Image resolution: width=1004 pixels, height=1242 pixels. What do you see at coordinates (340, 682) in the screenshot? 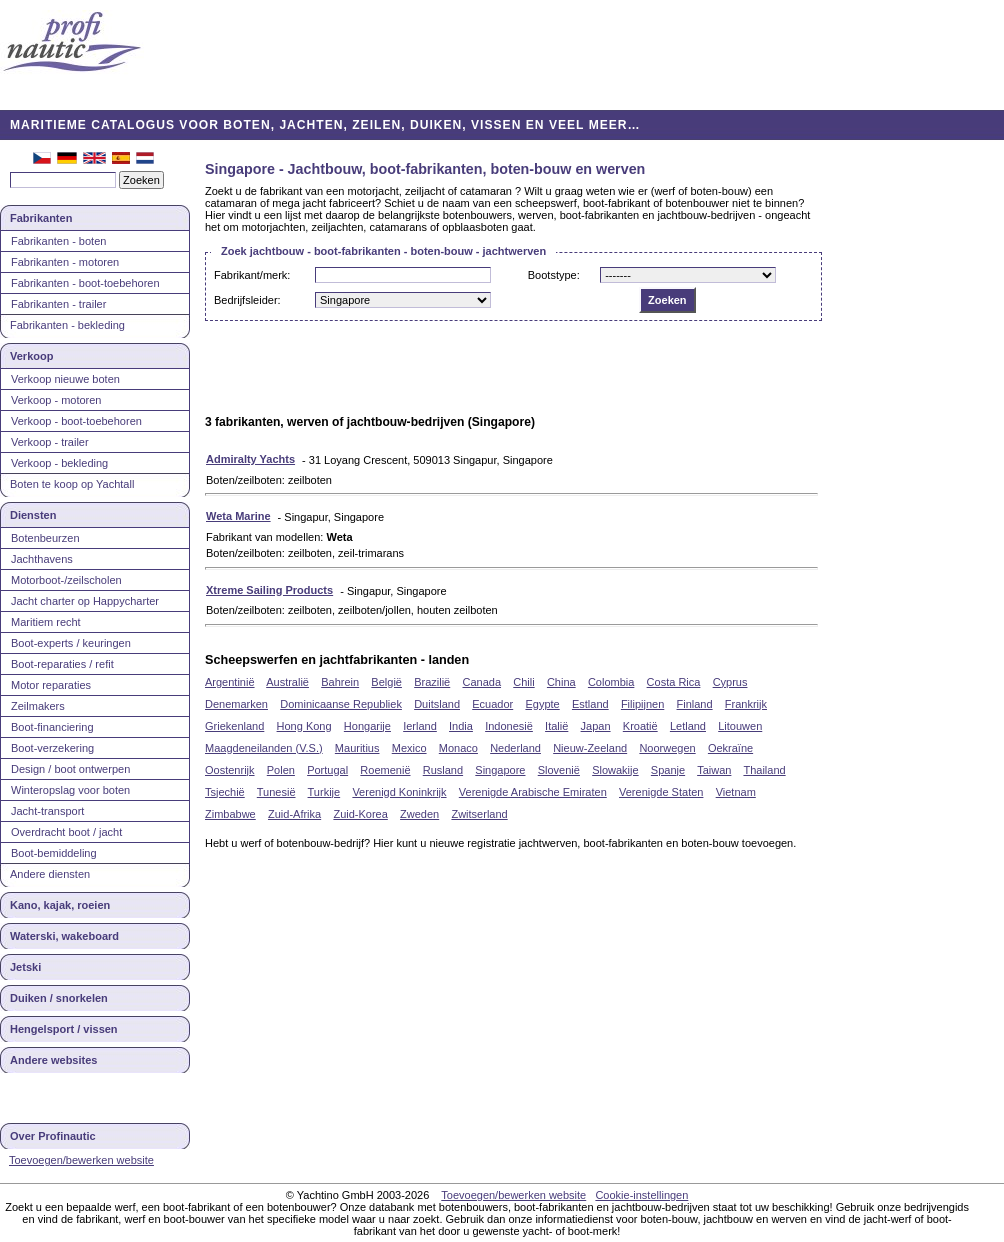
I see `Bahrein` at bounding box center [340, 682].